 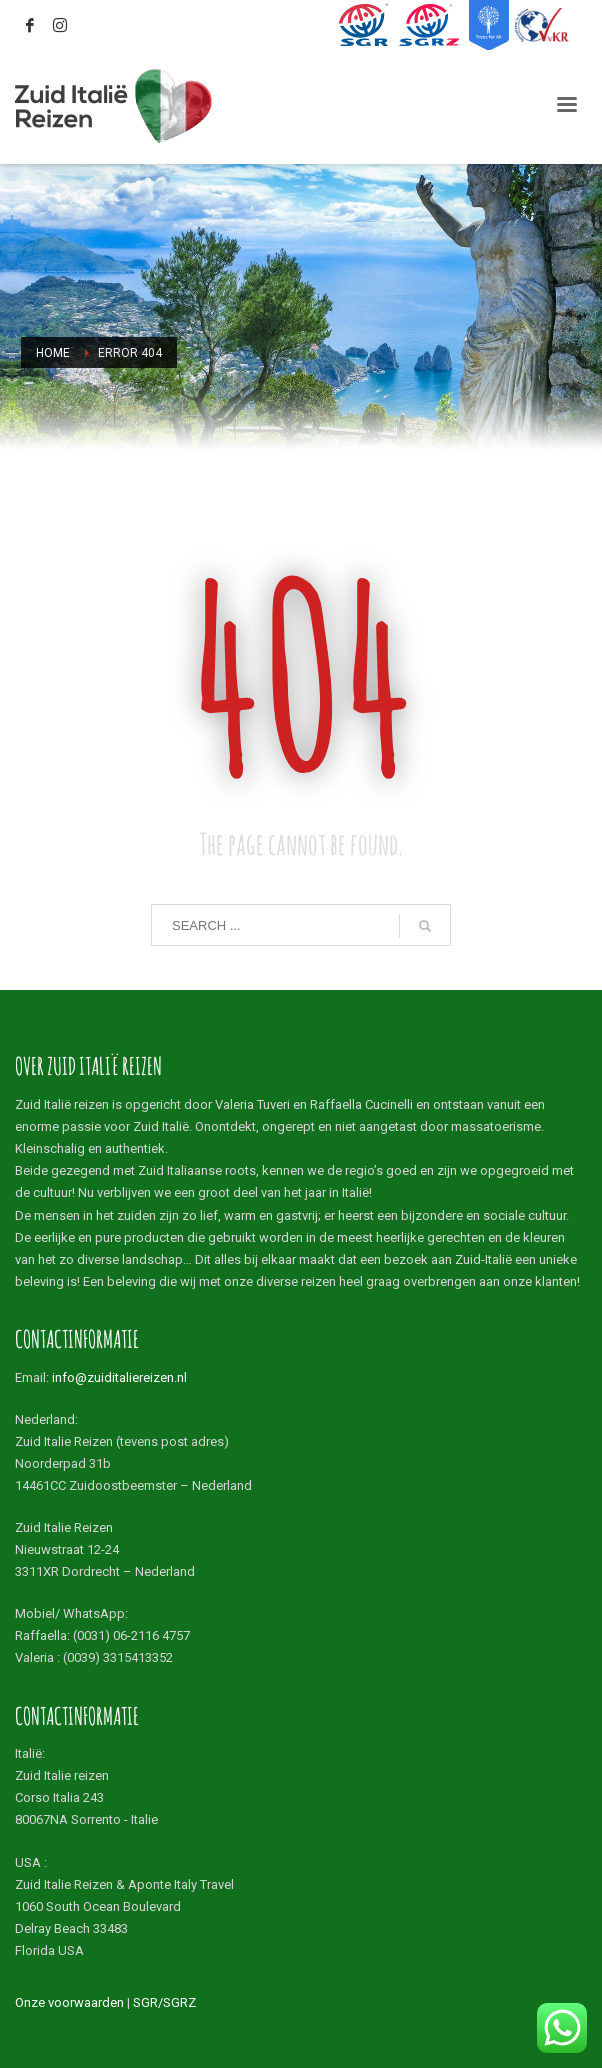 What do you see at coordinates (164, 2002) in the screenshot?
I see `SGR/SGRZ` at bounding box center [164, 2002].